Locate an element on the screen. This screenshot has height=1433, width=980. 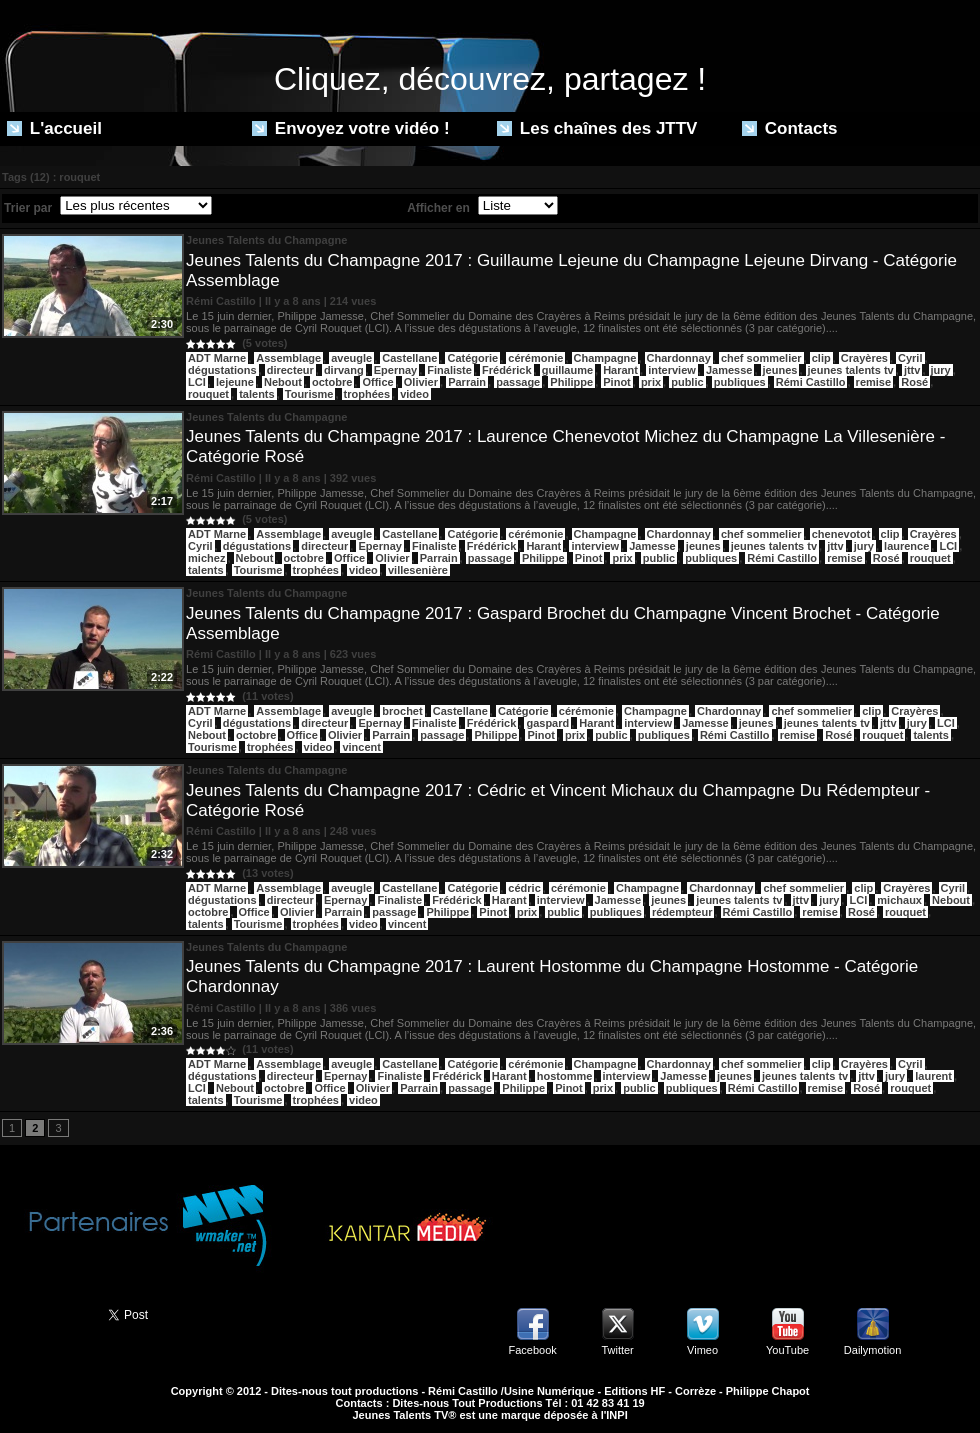
Finaliste is located at coordinates (449, 370).